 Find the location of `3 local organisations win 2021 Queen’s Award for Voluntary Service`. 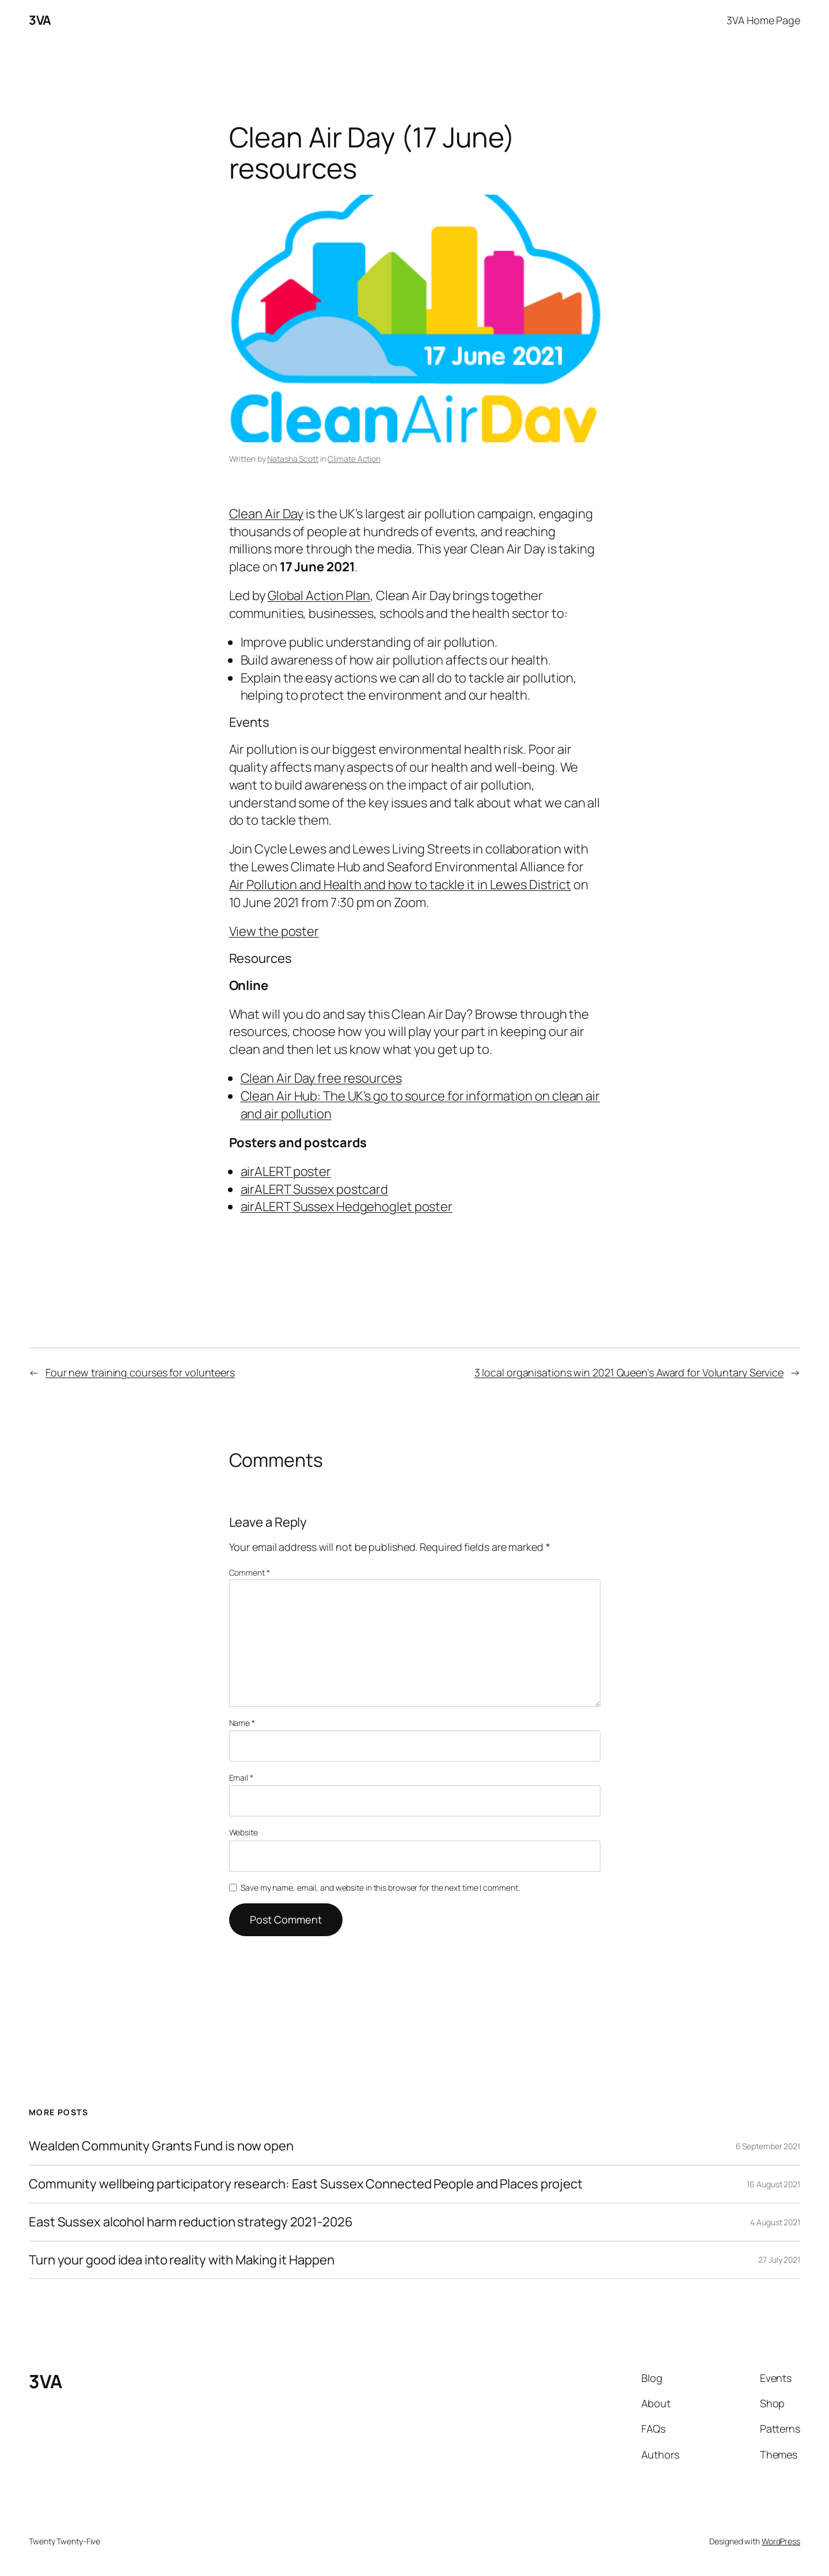

3 local organisations win 2021 Queen’s Award for Voluntary Service is located at coordinates (629, 1372).